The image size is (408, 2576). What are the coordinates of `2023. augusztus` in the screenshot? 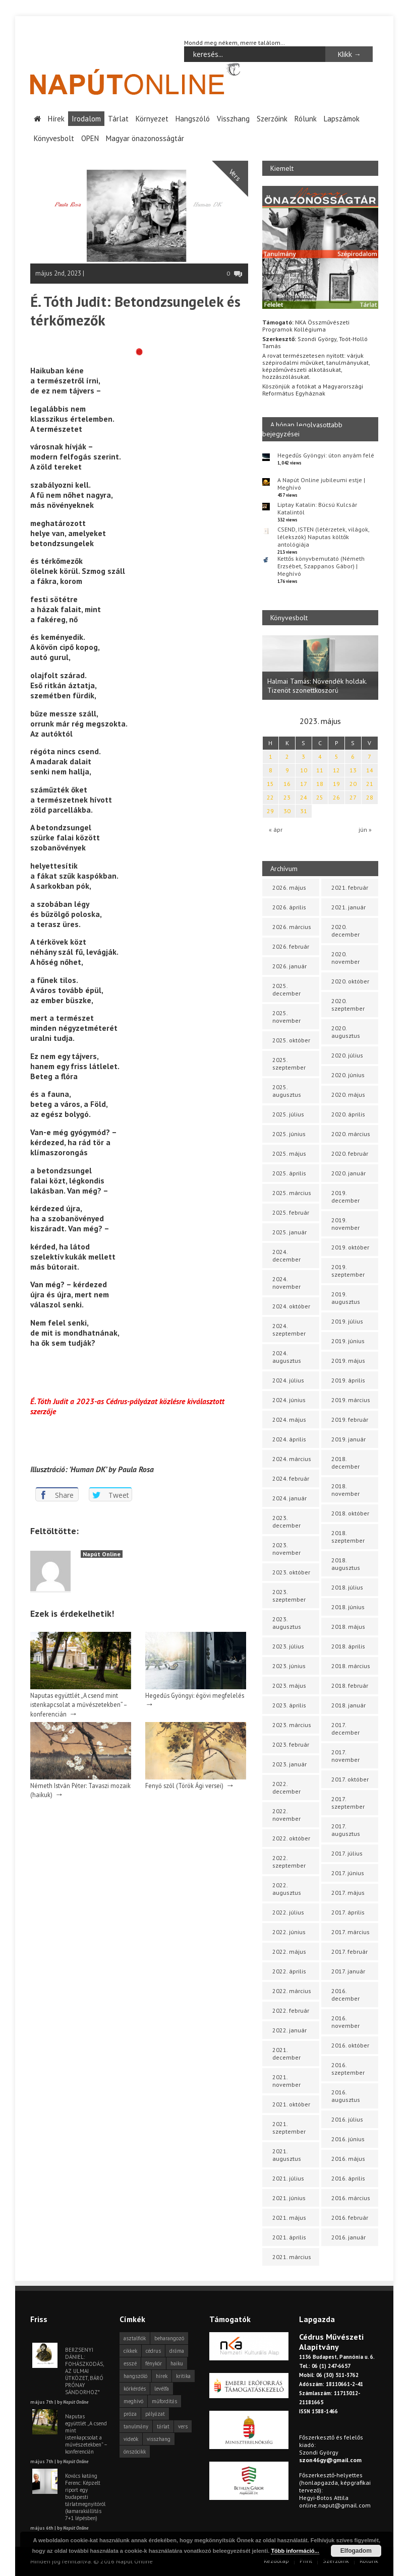 It's located at (286, 1622).